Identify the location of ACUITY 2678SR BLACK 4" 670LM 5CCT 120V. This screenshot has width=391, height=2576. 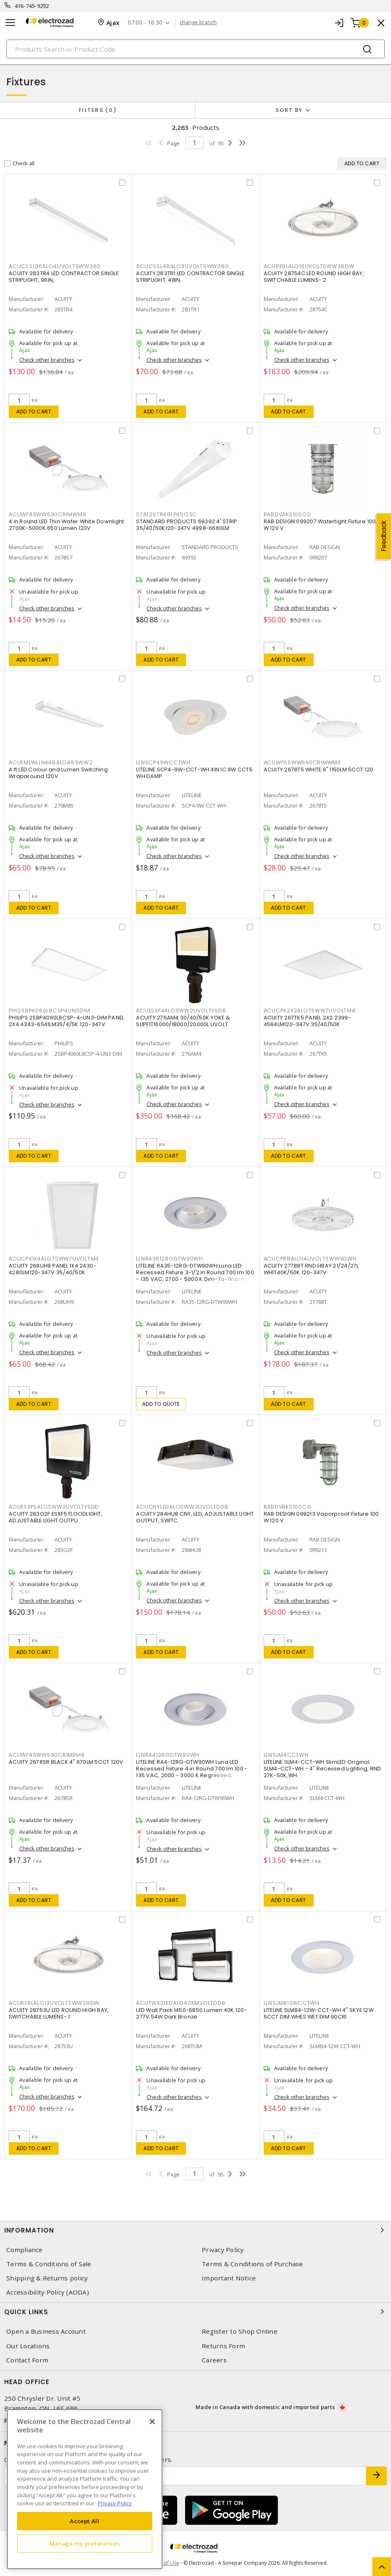
(66, 1761).